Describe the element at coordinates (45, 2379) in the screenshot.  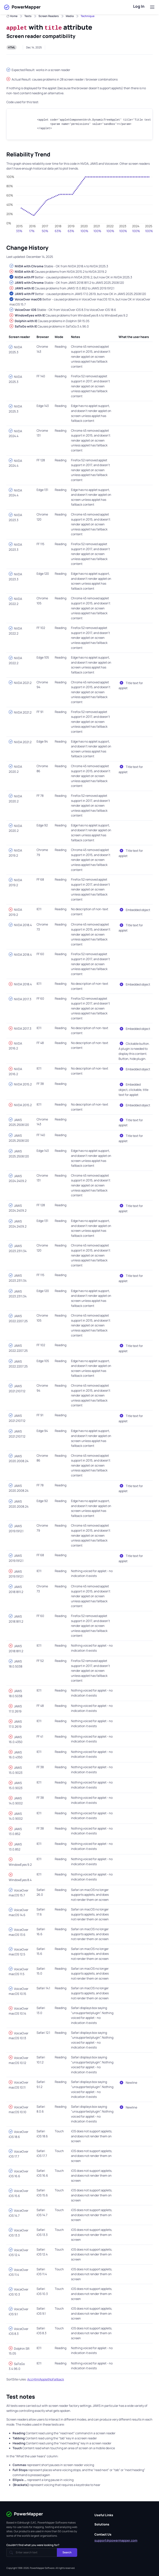
I see `AccHtmlAppletNoFallback` at that location.